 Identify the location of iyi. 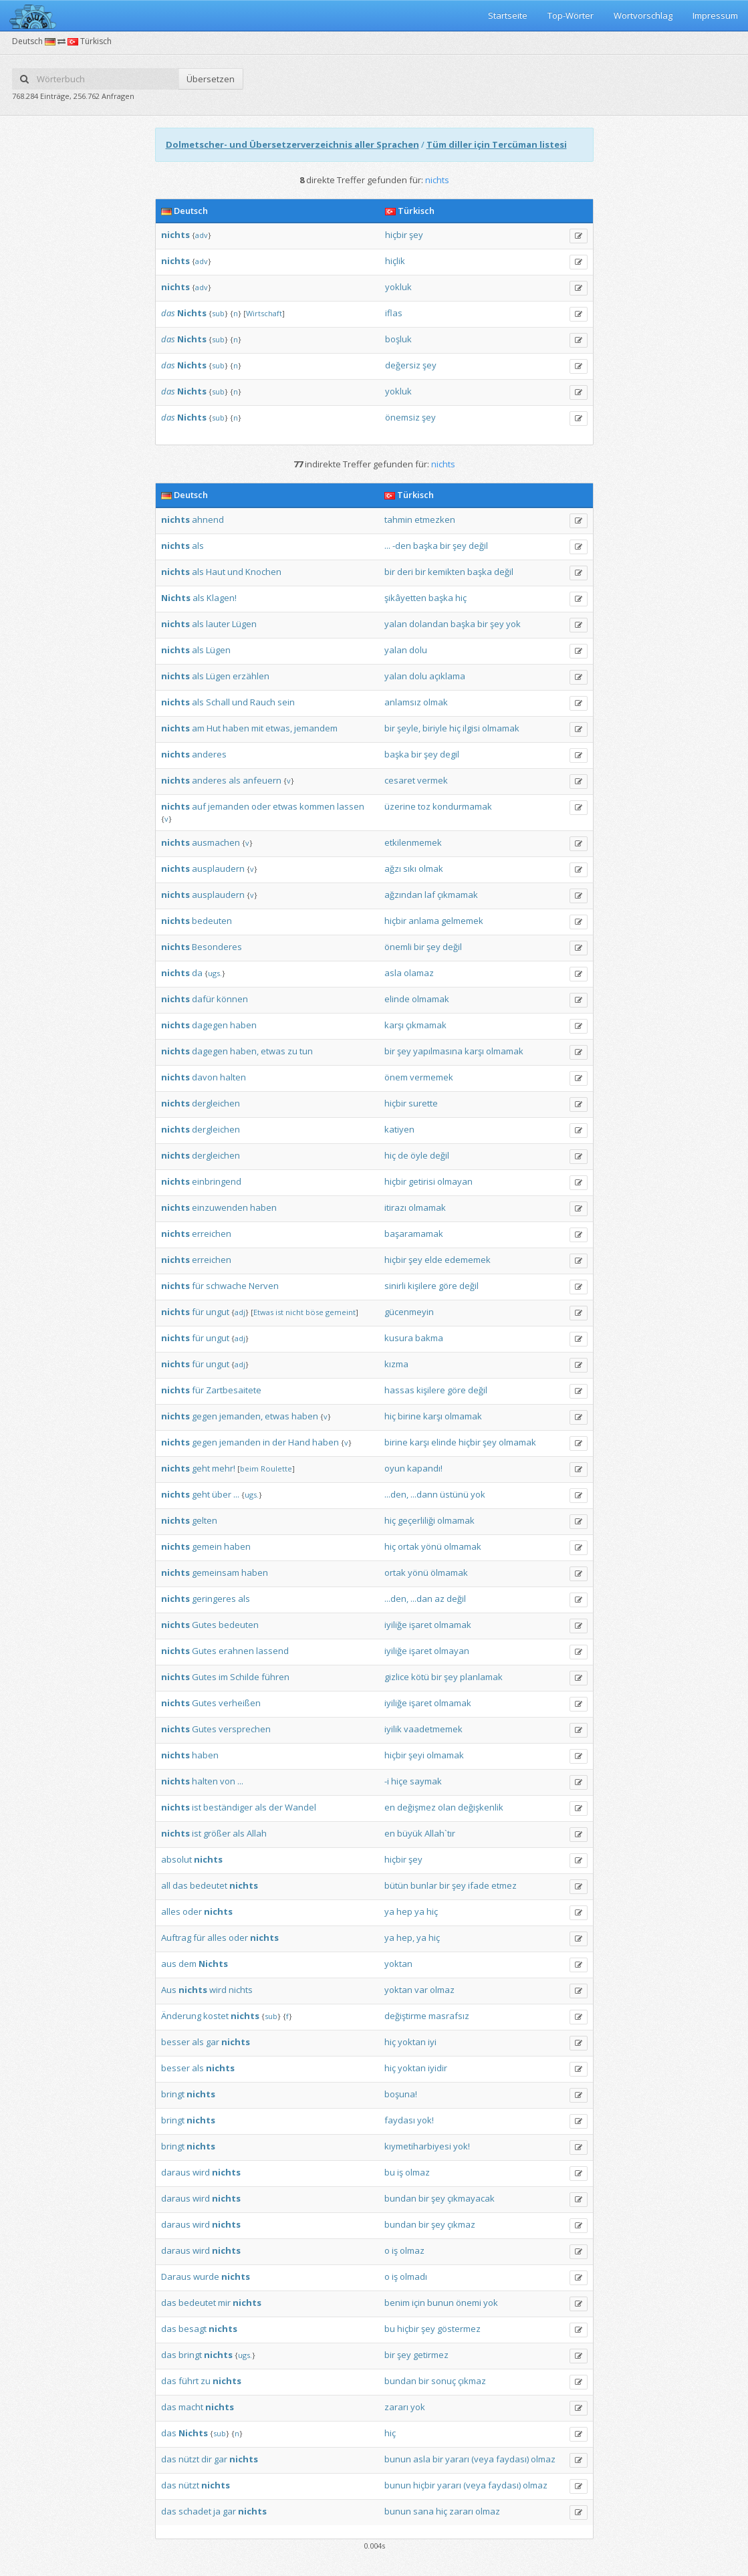
(432, 2042).